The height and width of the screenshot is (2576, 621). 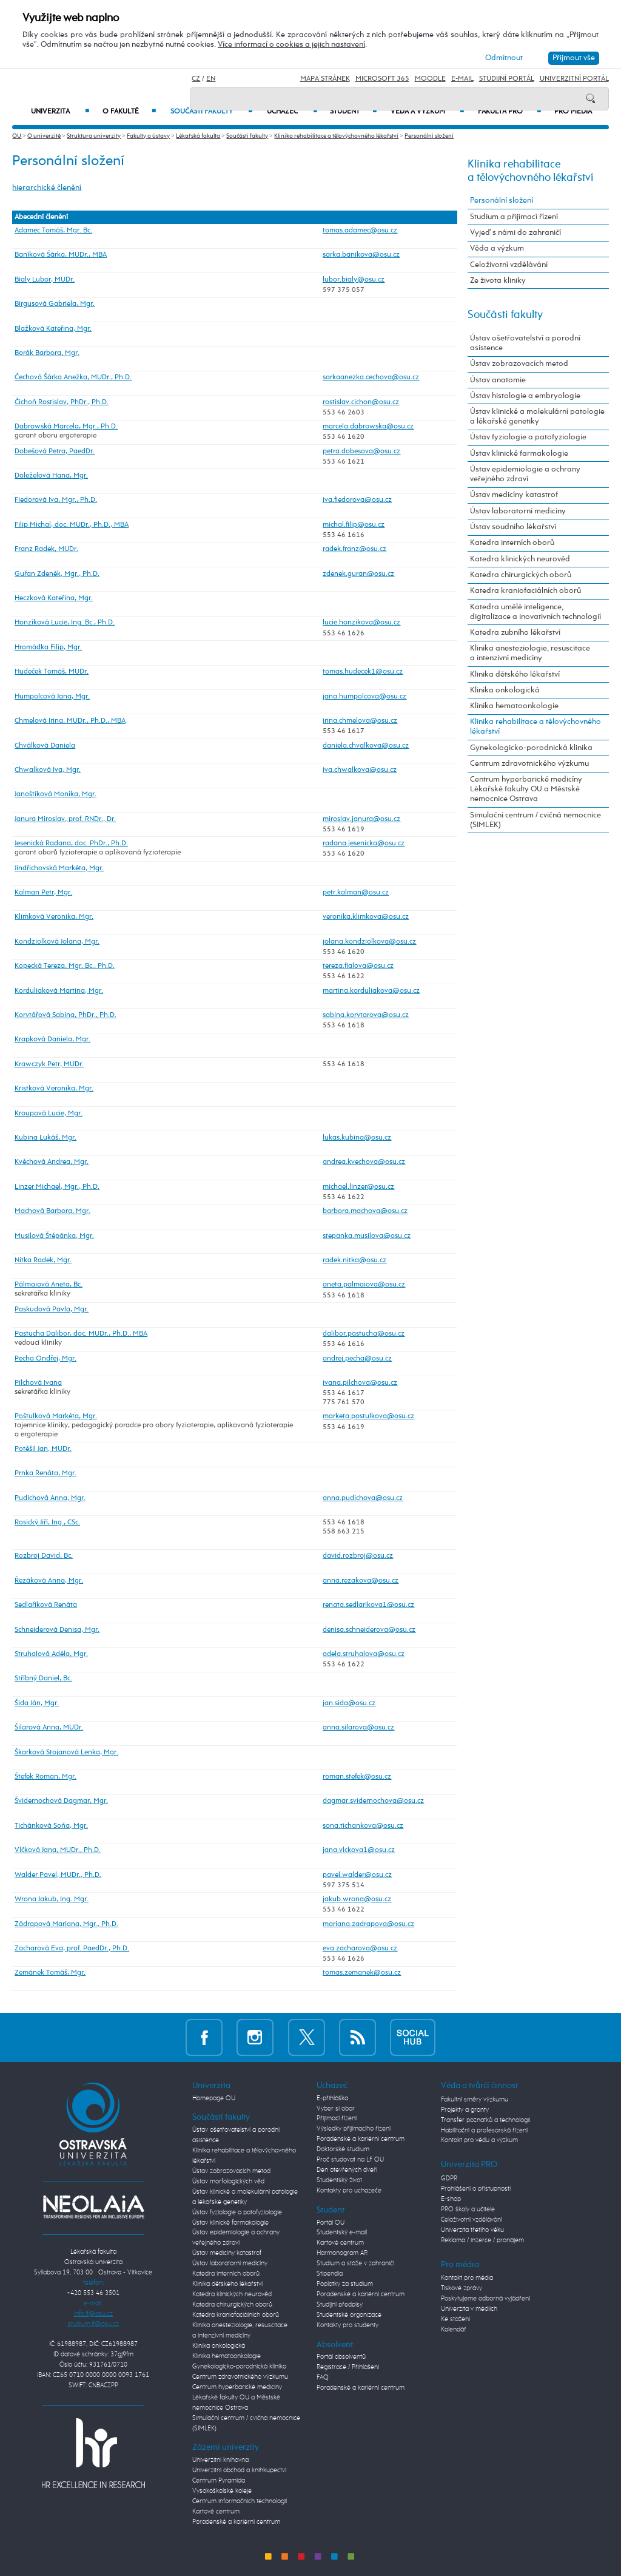 What do you see at coordinates (485, 2298) in the screenshot?
I see `Poskytujeme odborná vyjádření` at bounding box center [485, 2298].